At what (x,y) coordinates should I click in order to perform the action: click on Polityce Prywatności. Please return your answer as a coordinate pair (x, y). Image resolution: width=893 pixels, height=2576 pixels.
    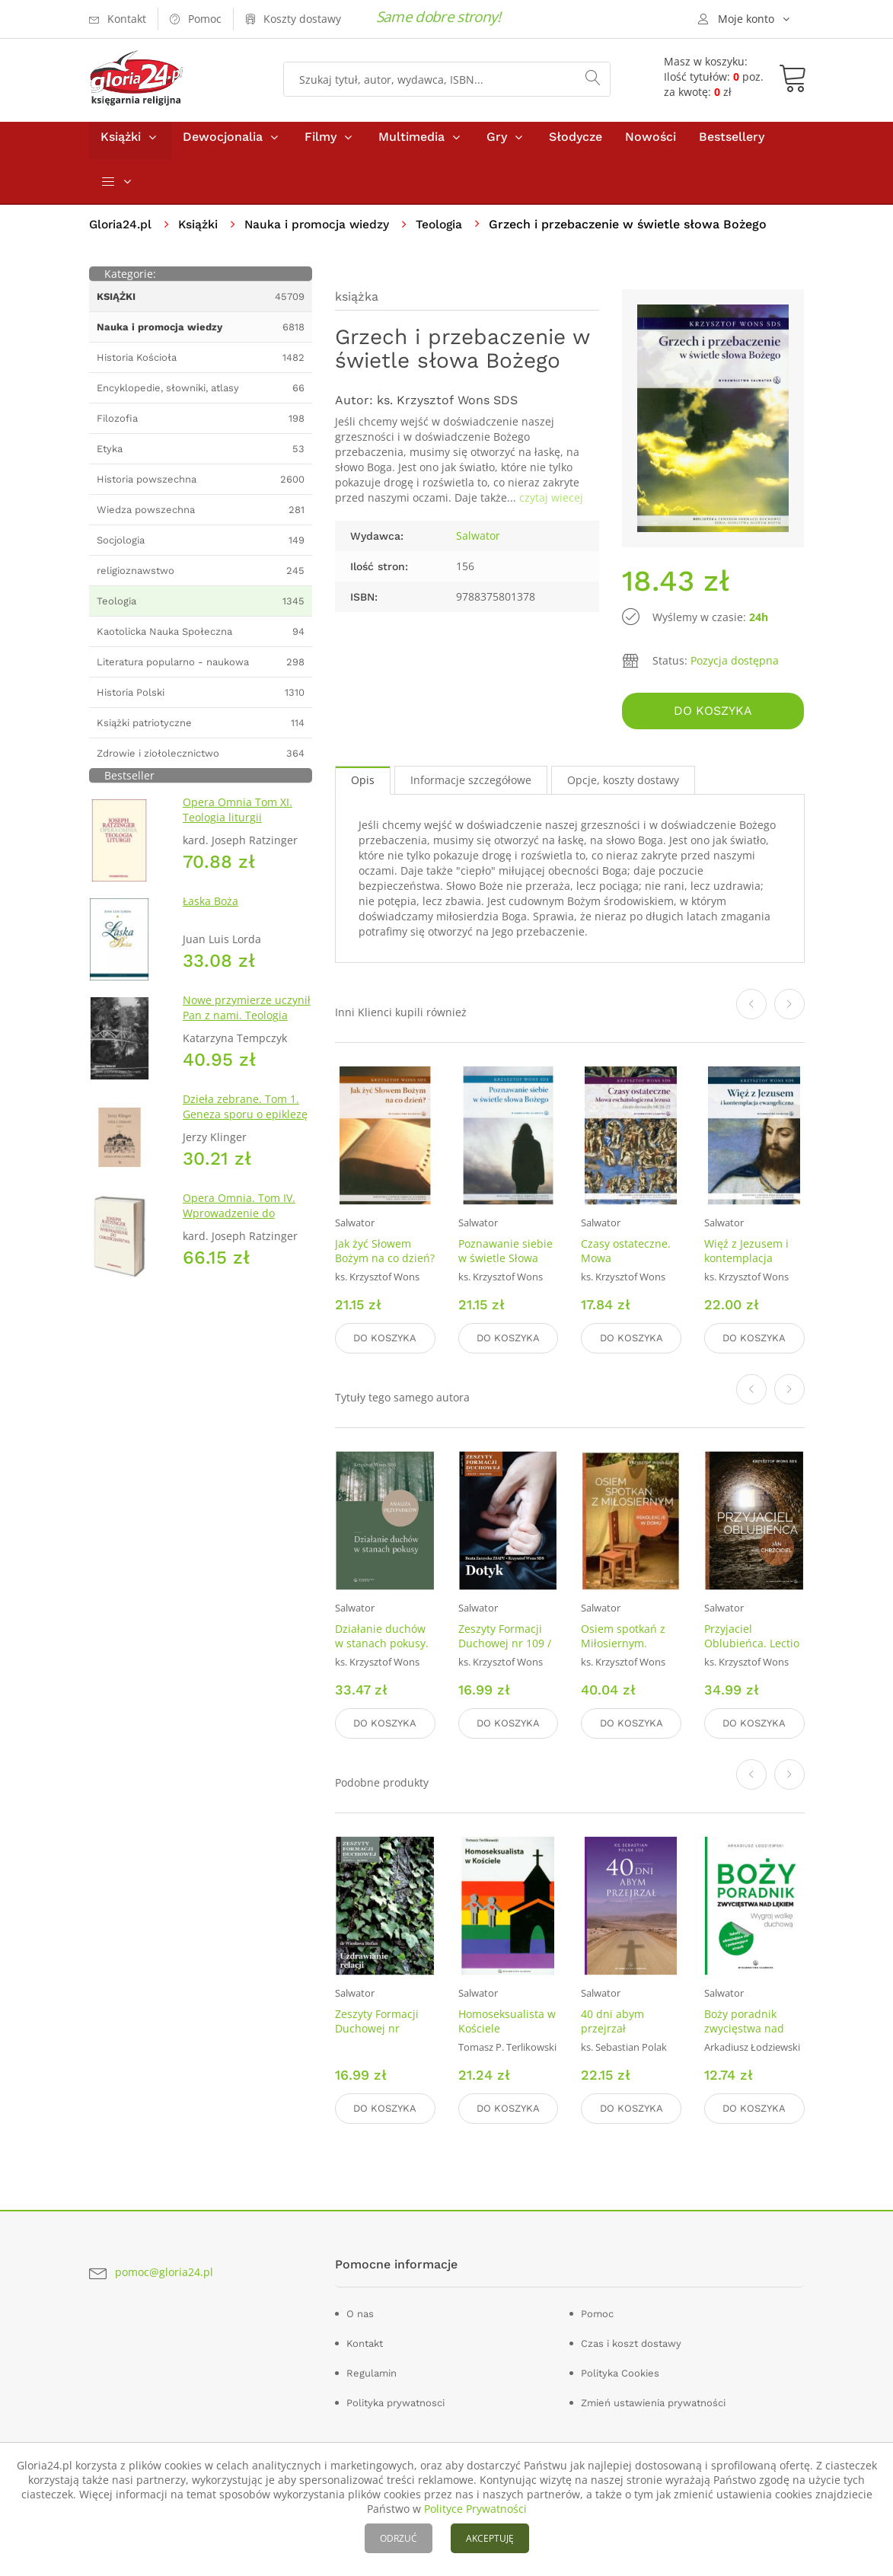
    Looking at the image, I should click on (475, 2508).